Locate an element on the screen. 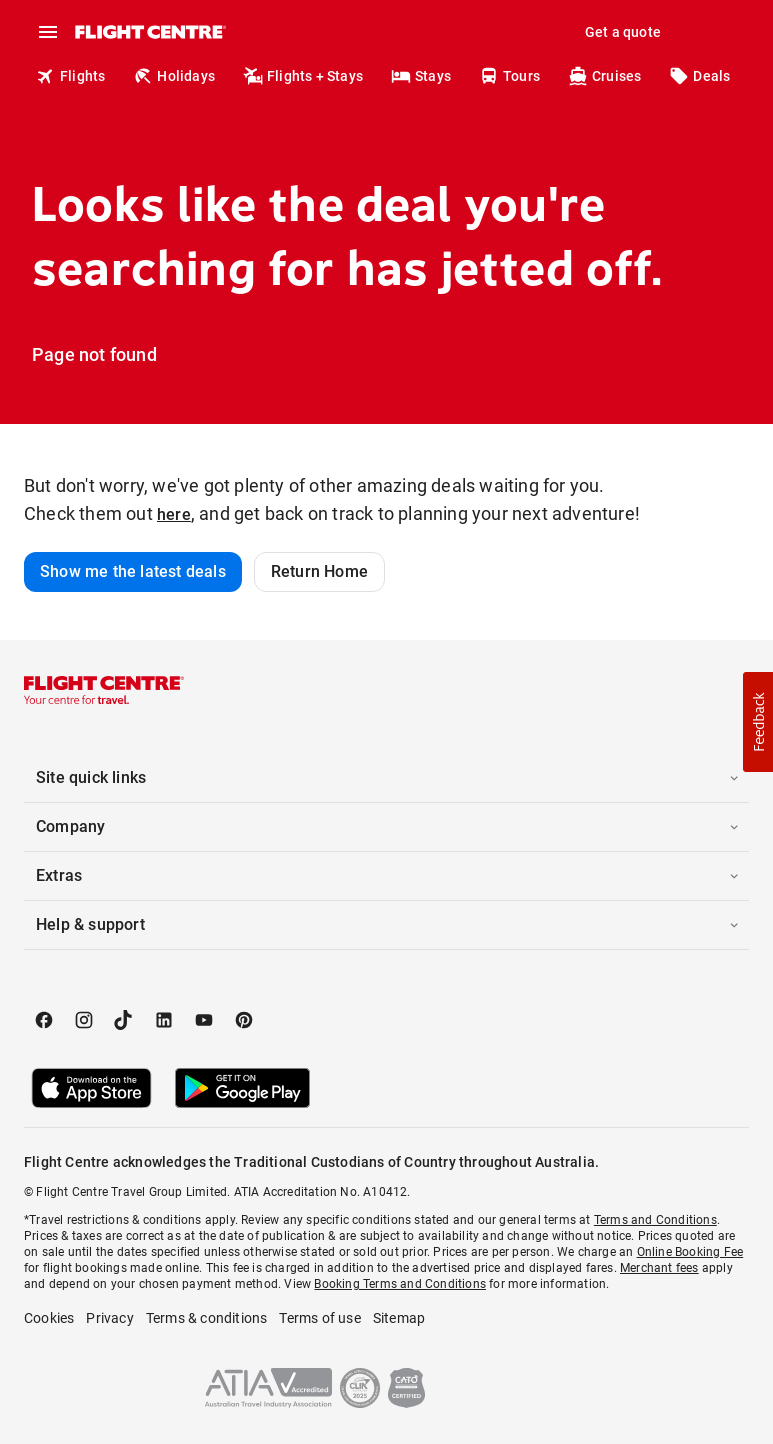 The width and height of the screenshot is (773, 1444). Terms of use is located at coordinates (319, 1318).